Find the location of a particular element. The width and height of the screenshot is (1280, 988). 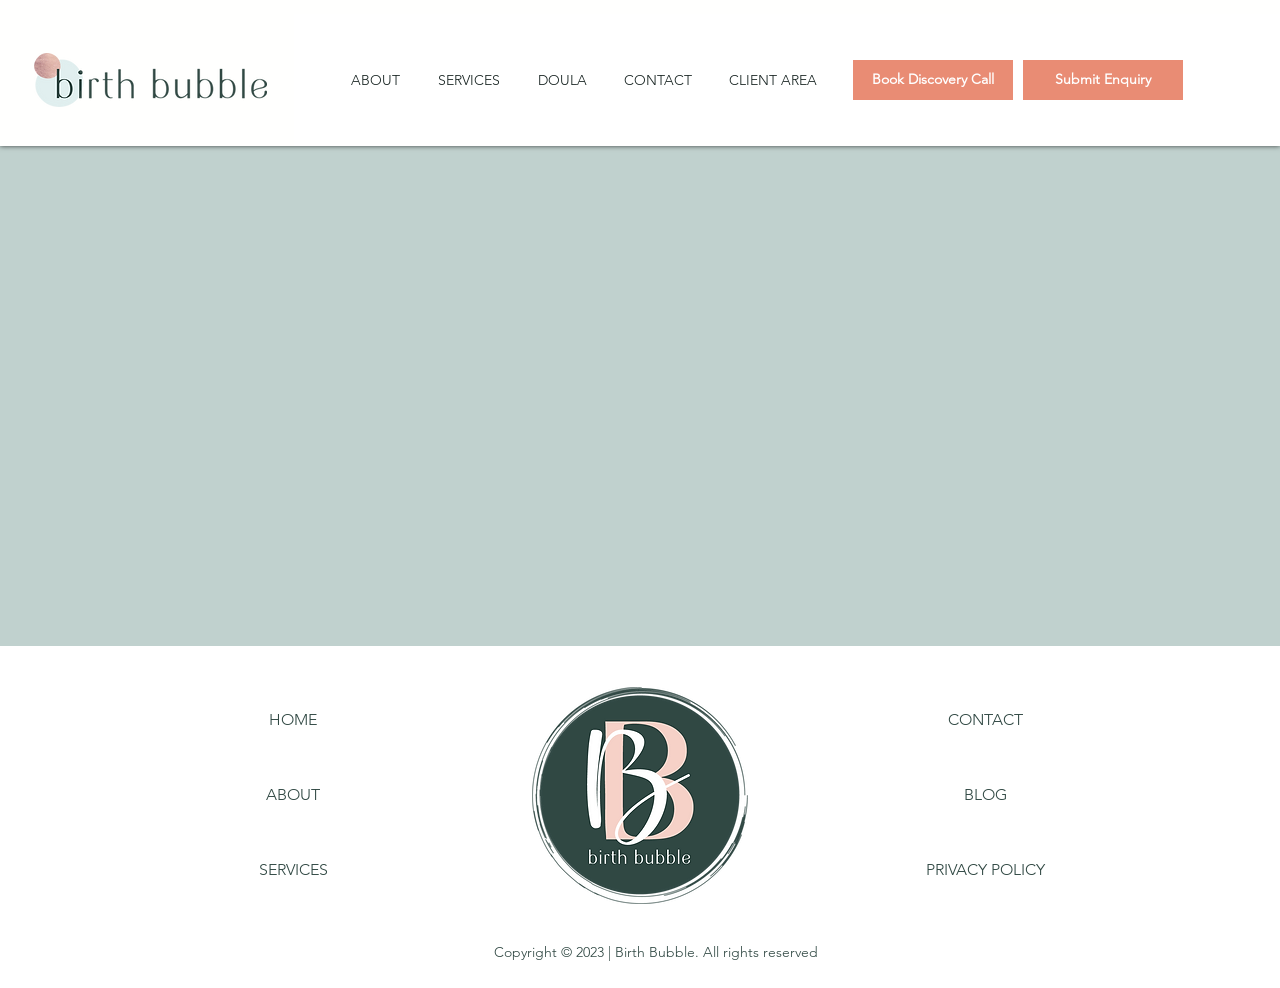

[Book Discovery Call] is located at coordinates (933, 80).